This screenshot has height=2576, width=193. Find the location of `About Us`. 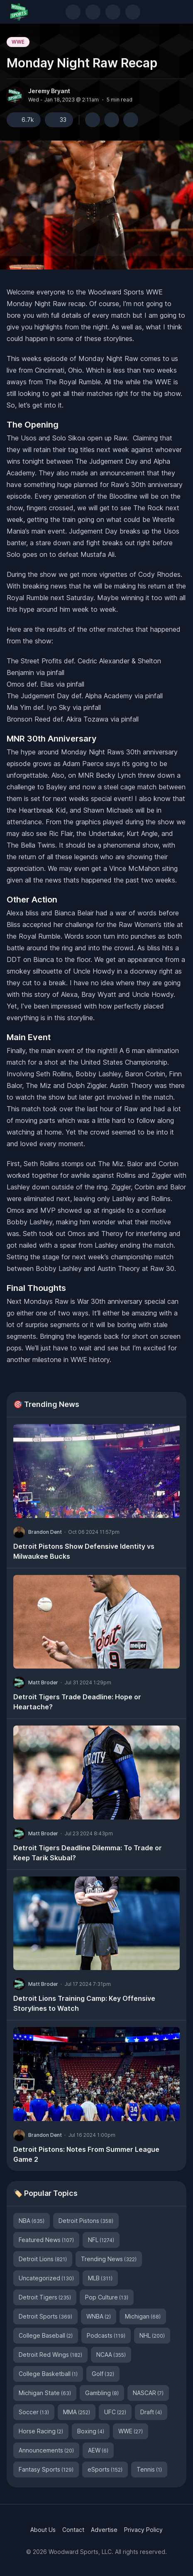

About Us is located at coordinates (43, 2529).